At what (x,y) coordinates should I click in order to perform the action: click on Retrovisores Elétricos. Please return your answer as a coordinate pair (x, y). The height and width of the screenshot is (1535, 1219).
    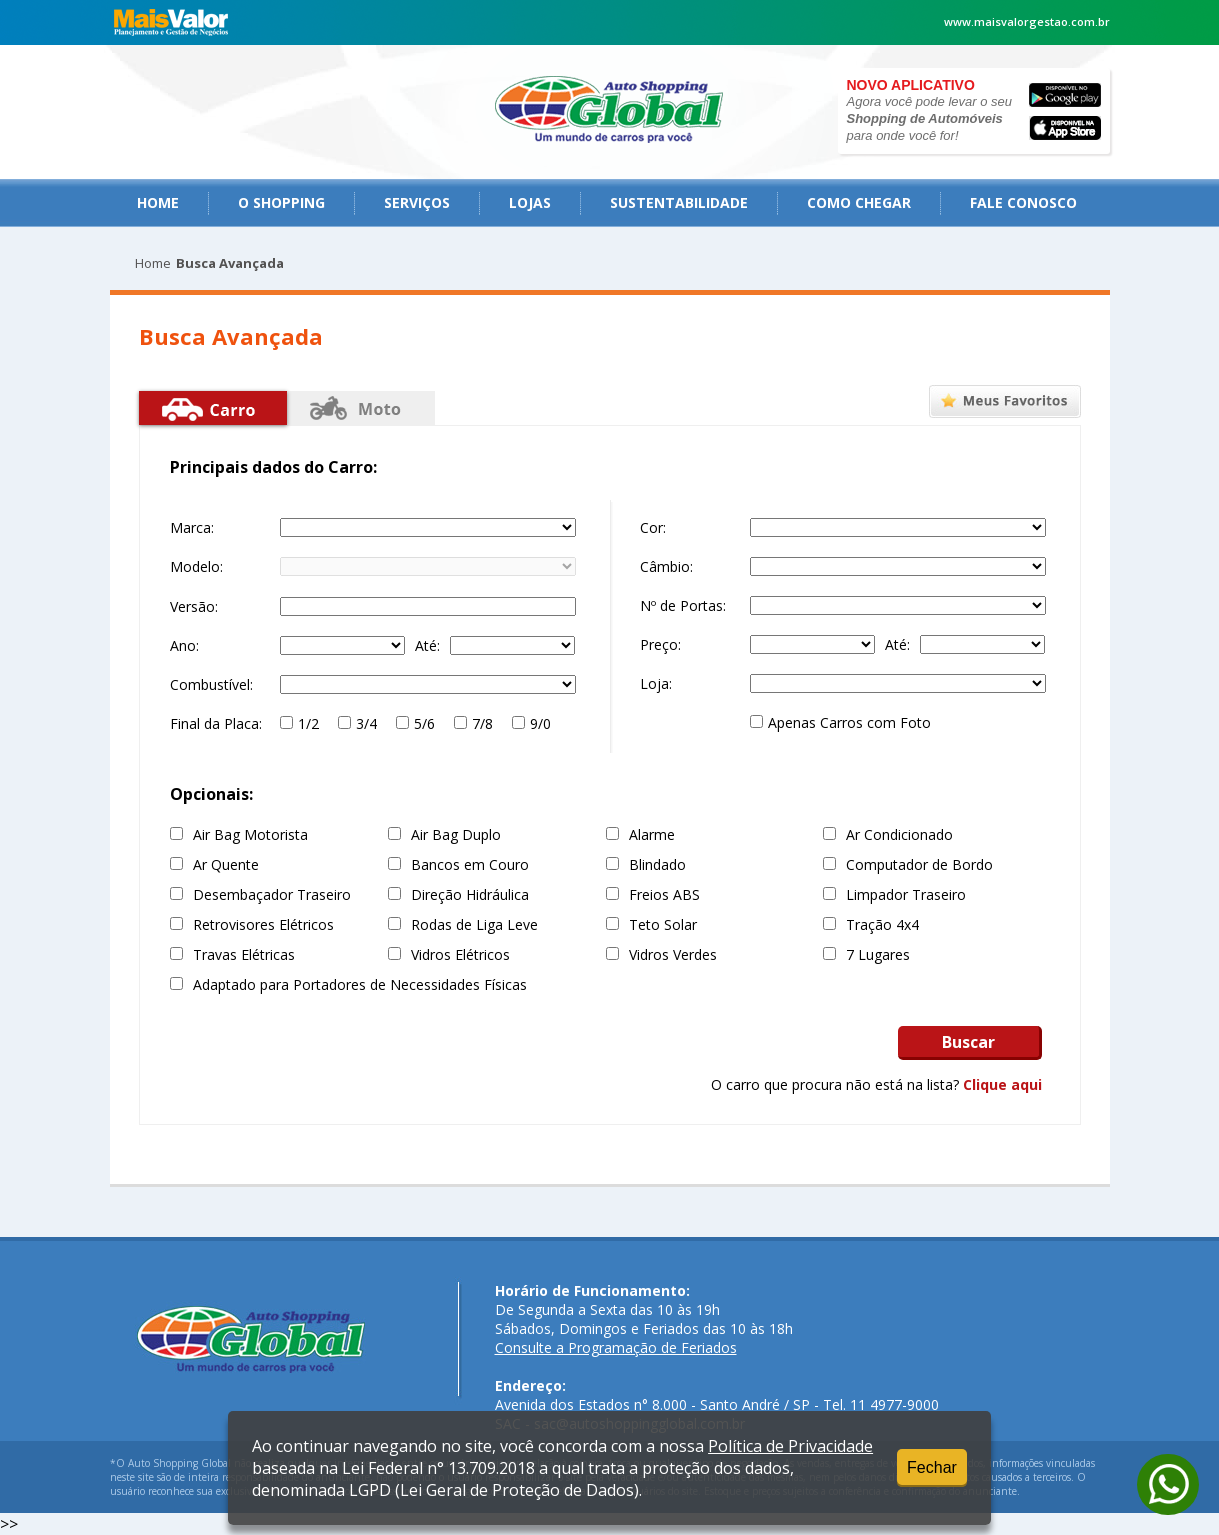
    Looking at the image, I should click on (263, 924).